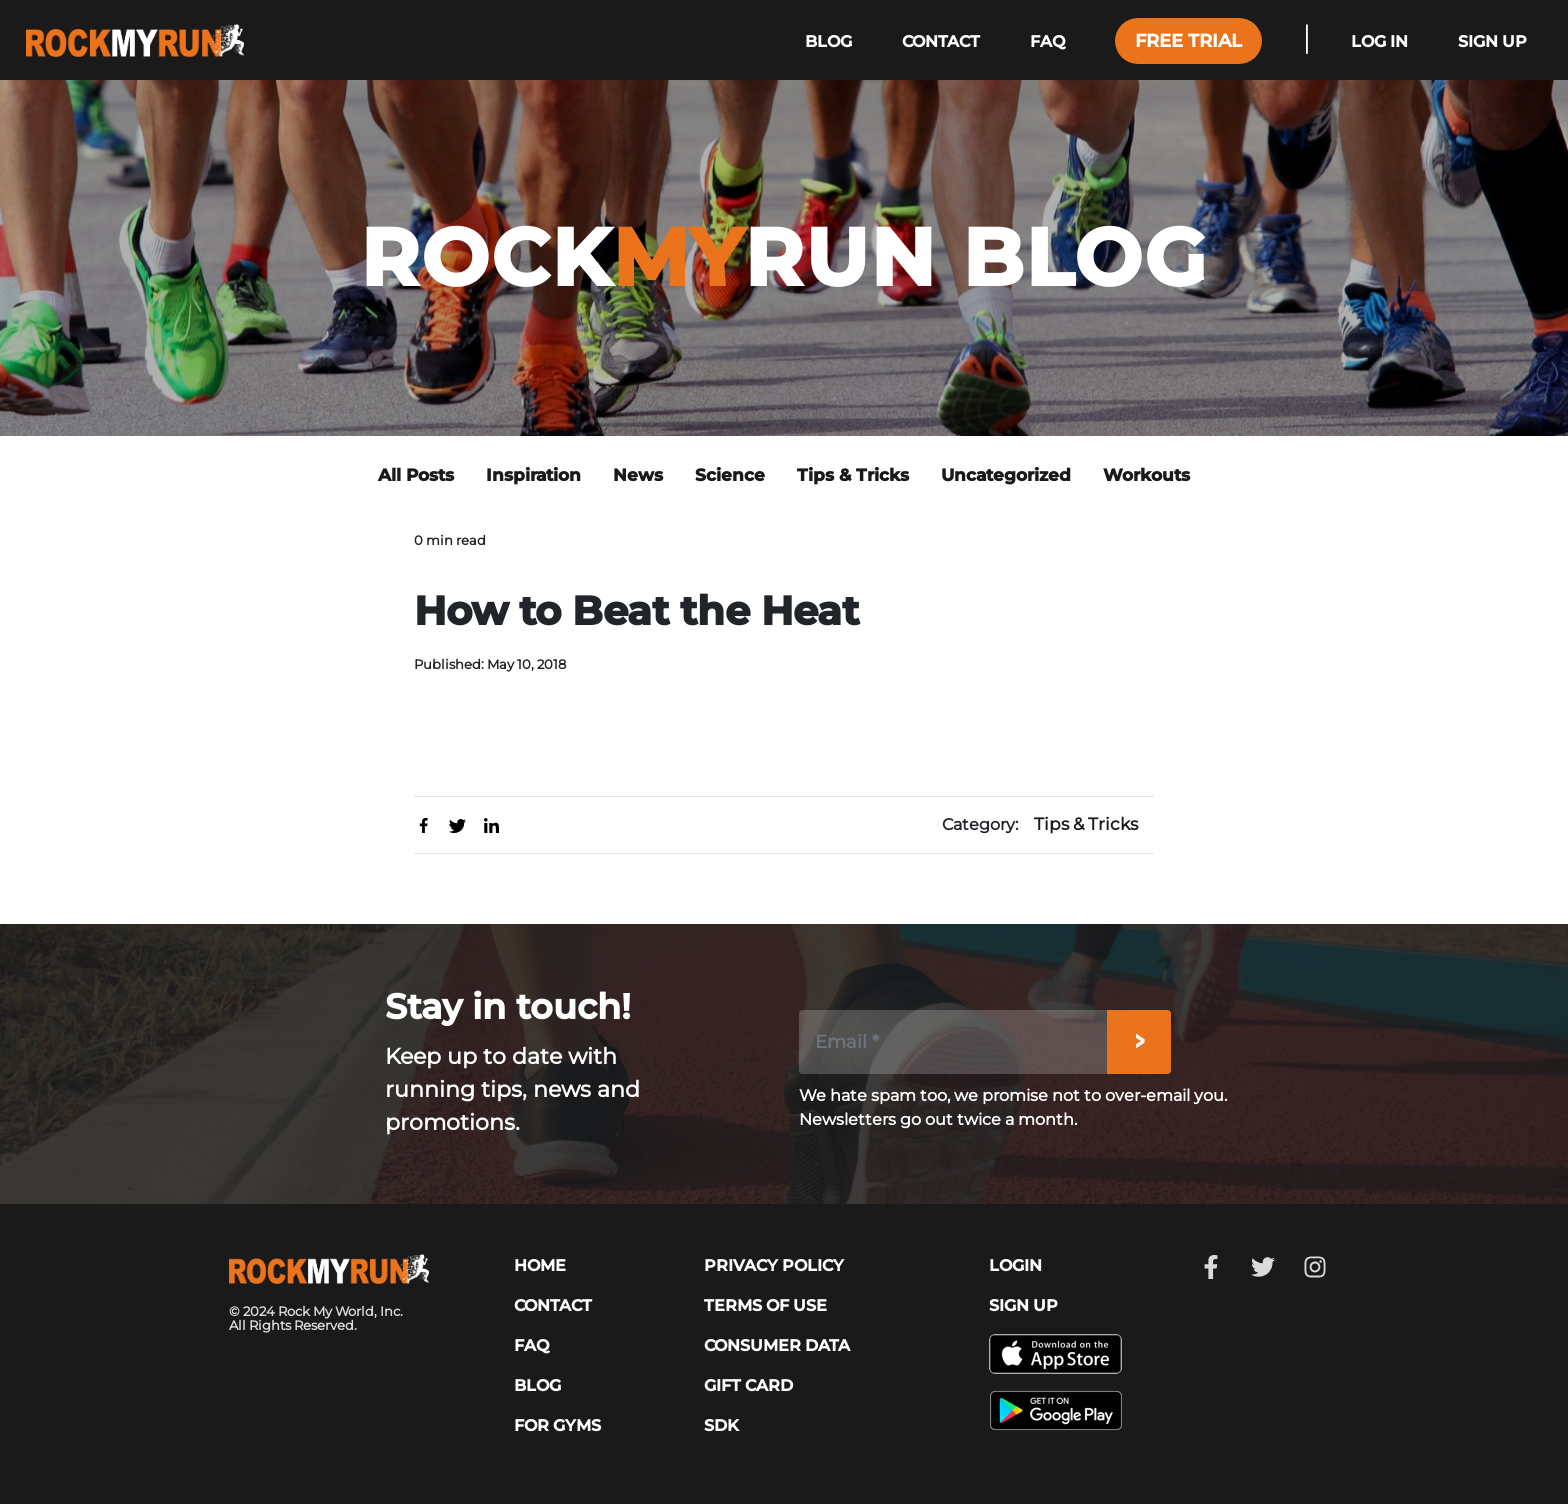  Describe the element at coordinates (730, 475) in the screenshot. I see `Science` at that location.